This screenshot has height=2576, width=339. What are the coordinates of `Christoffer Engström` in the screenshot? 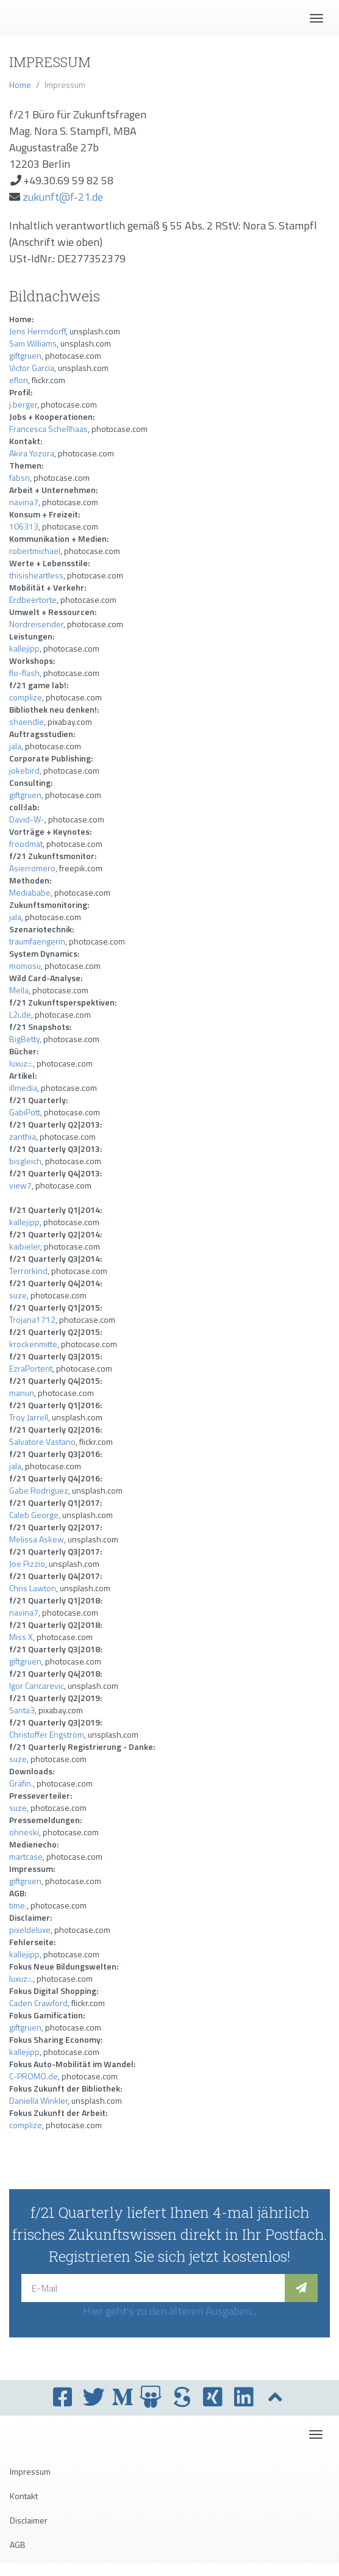 It's located at (46, 1734).